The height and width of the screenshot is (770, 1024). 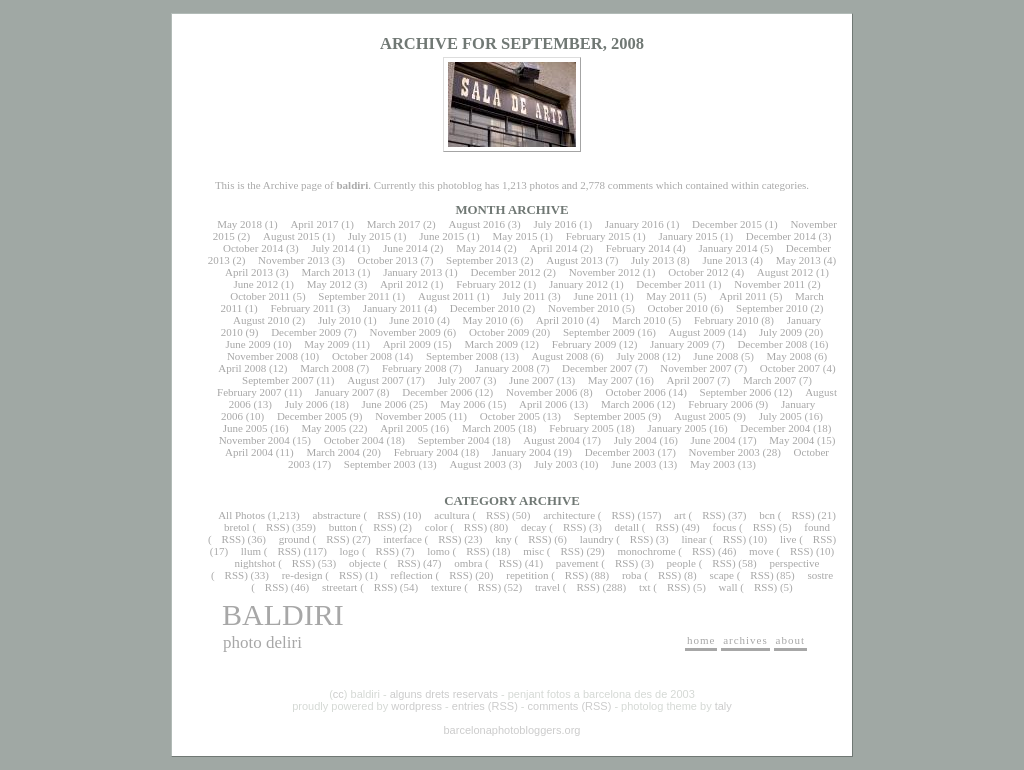 What do you see at coordinates (468, 563) in the screenshot?
I see `ombra` at bounding box center [468, 563].